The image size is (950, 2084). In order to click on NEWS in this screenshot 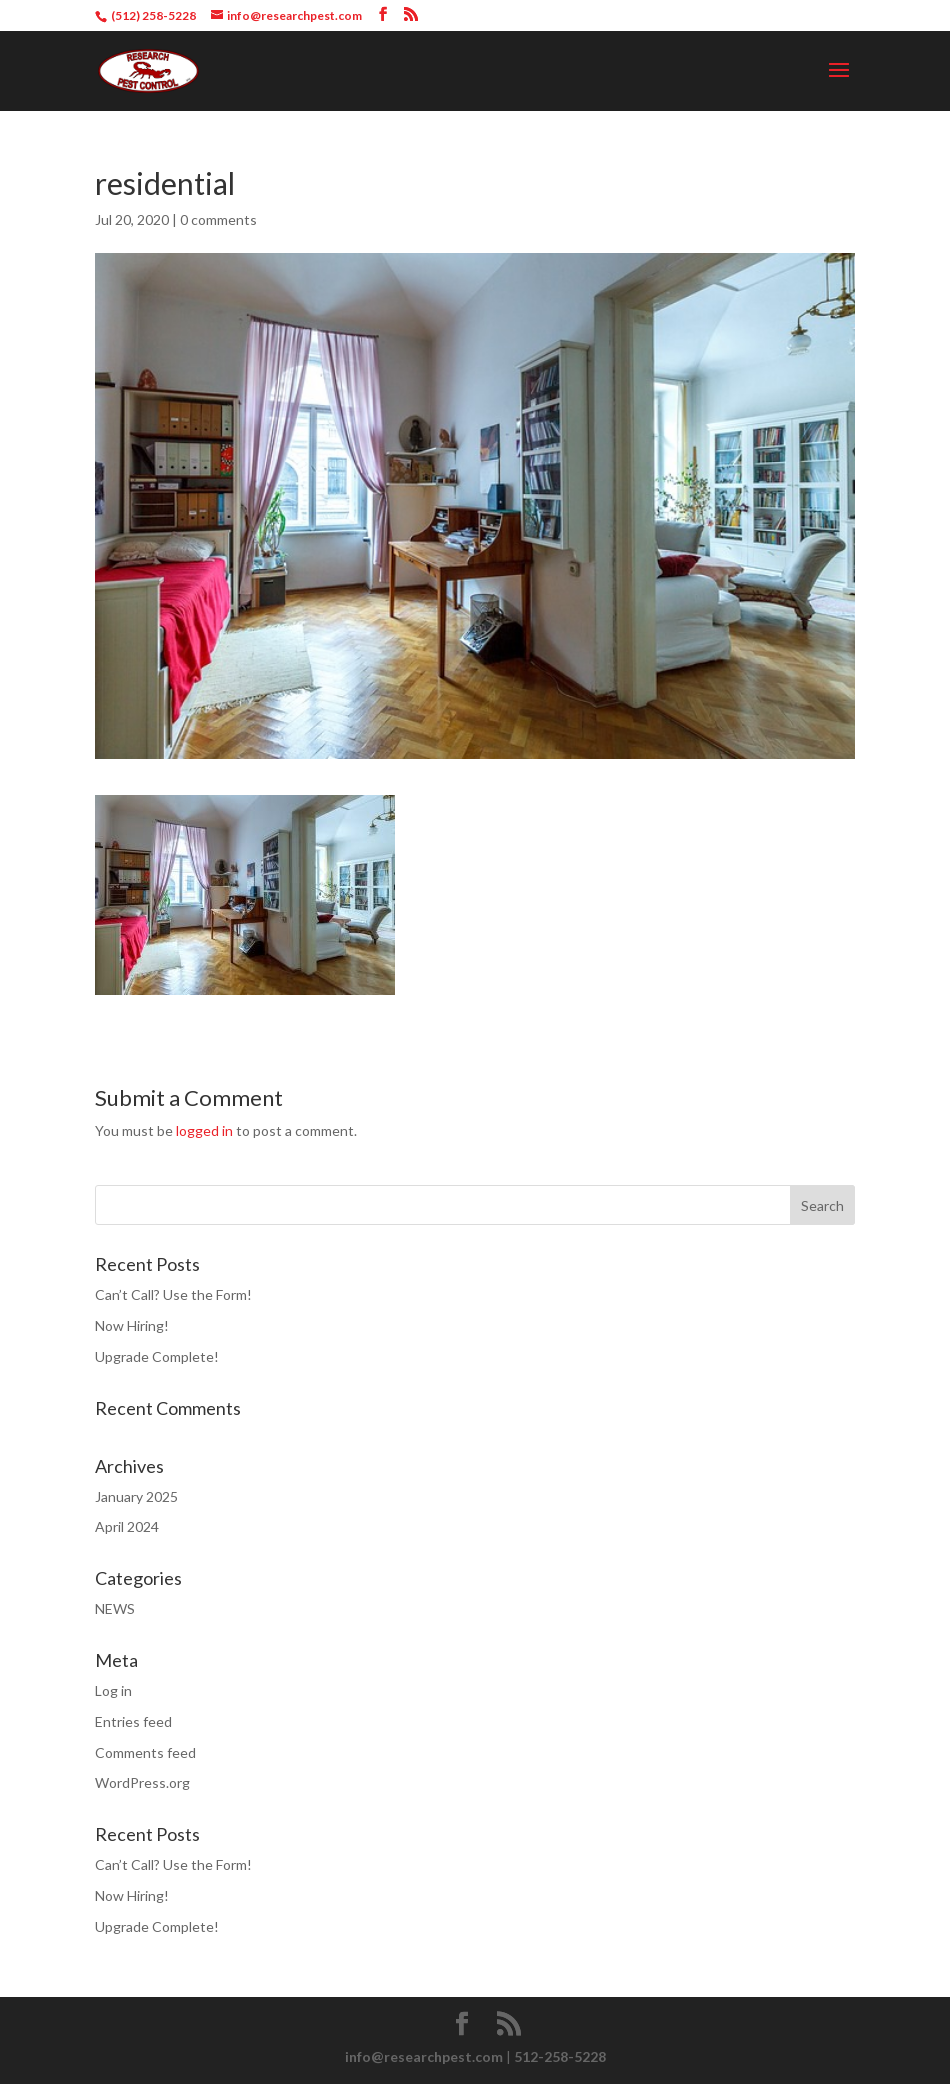, I will do `click(115, 1608)`.